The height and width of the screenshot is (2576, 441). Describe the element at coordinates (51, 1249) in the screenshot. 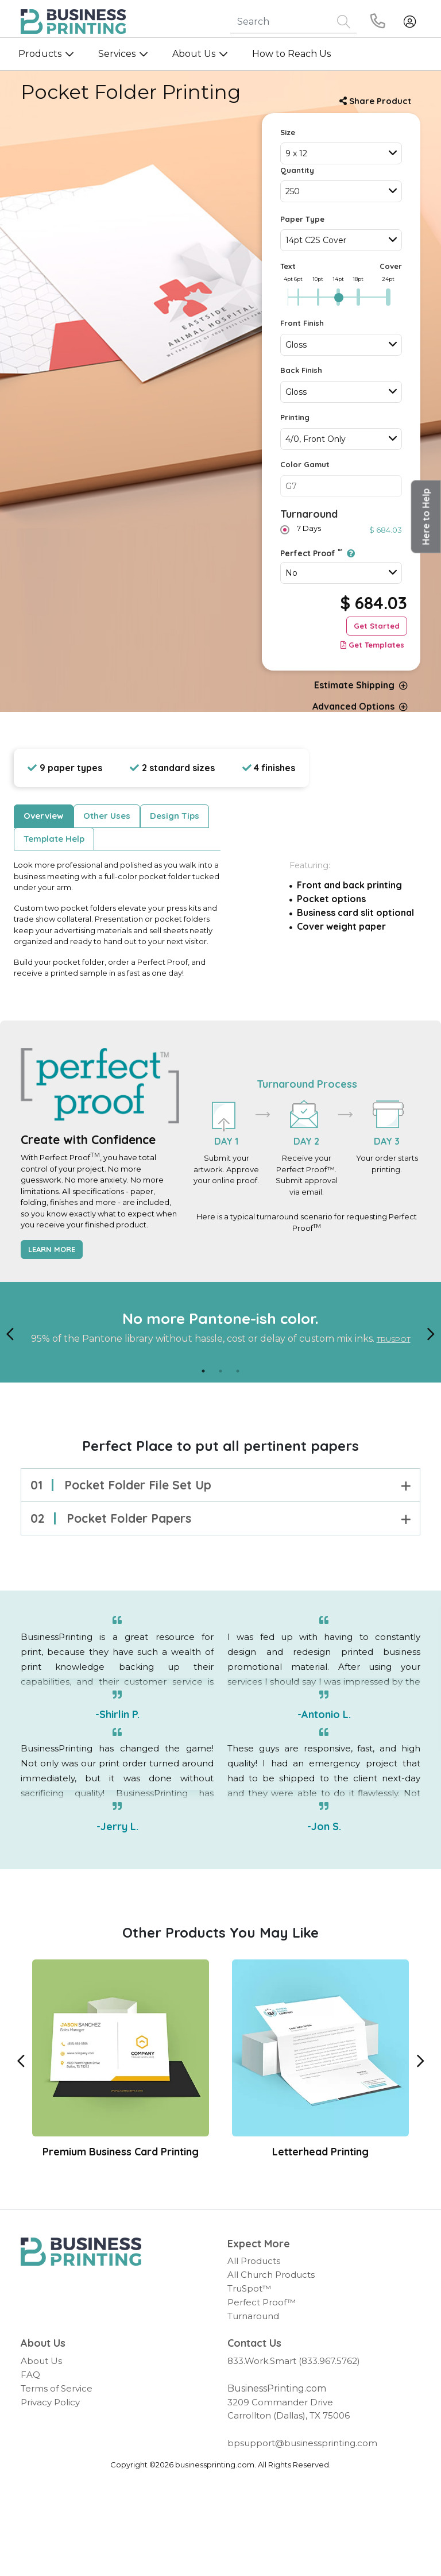

I see `Learn More` at that location.